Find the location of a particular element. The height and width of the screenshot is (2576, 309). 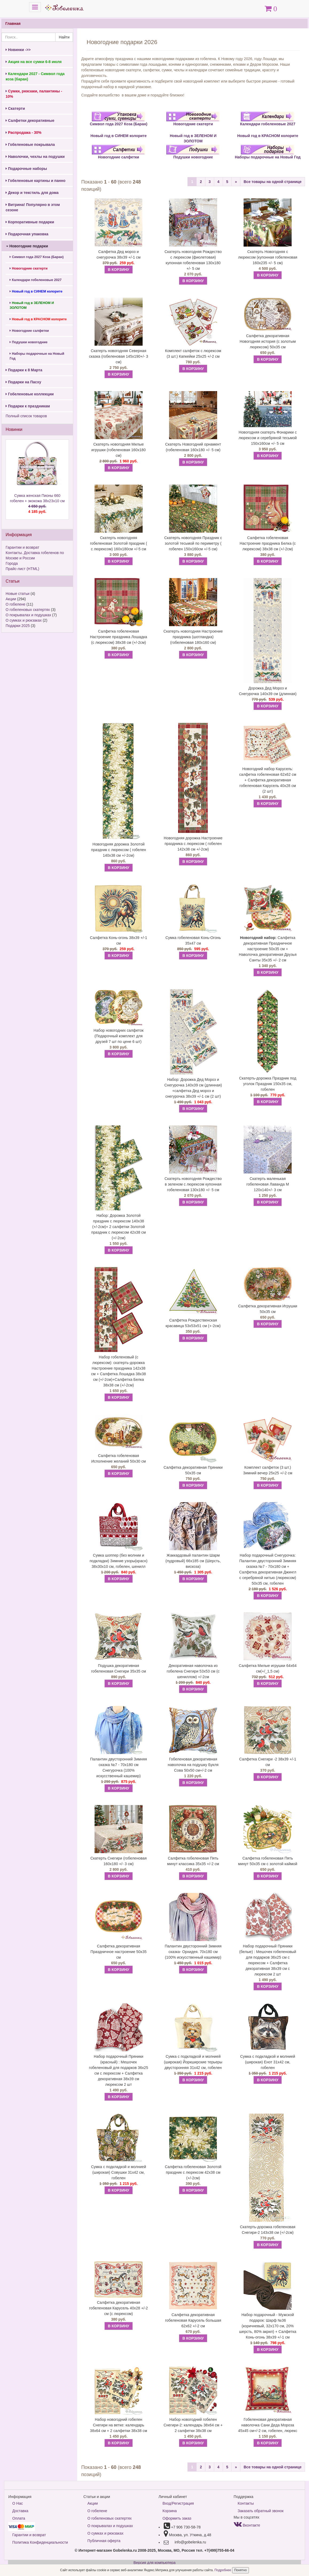

Скатерть новогодняя гобеленовая Золотой праздник ( с люрексом) 160х180см +/-5 см is located at coordinates (118, 543).